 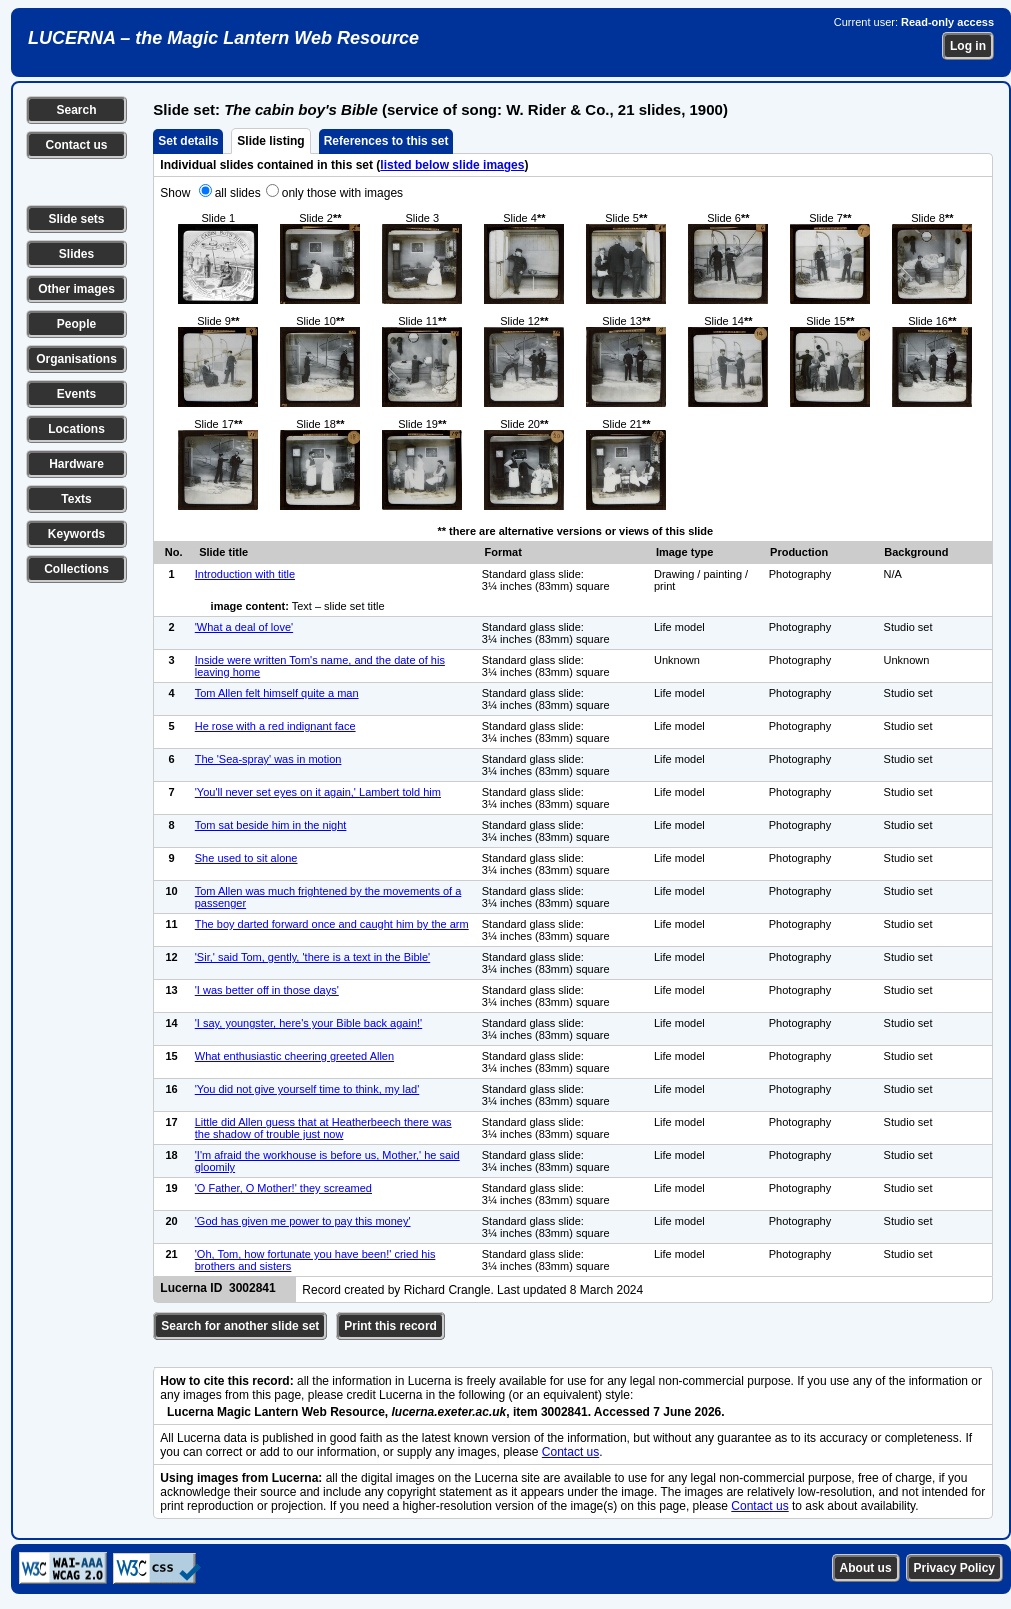 I want to click on Slides, so click(x=76, y=254).